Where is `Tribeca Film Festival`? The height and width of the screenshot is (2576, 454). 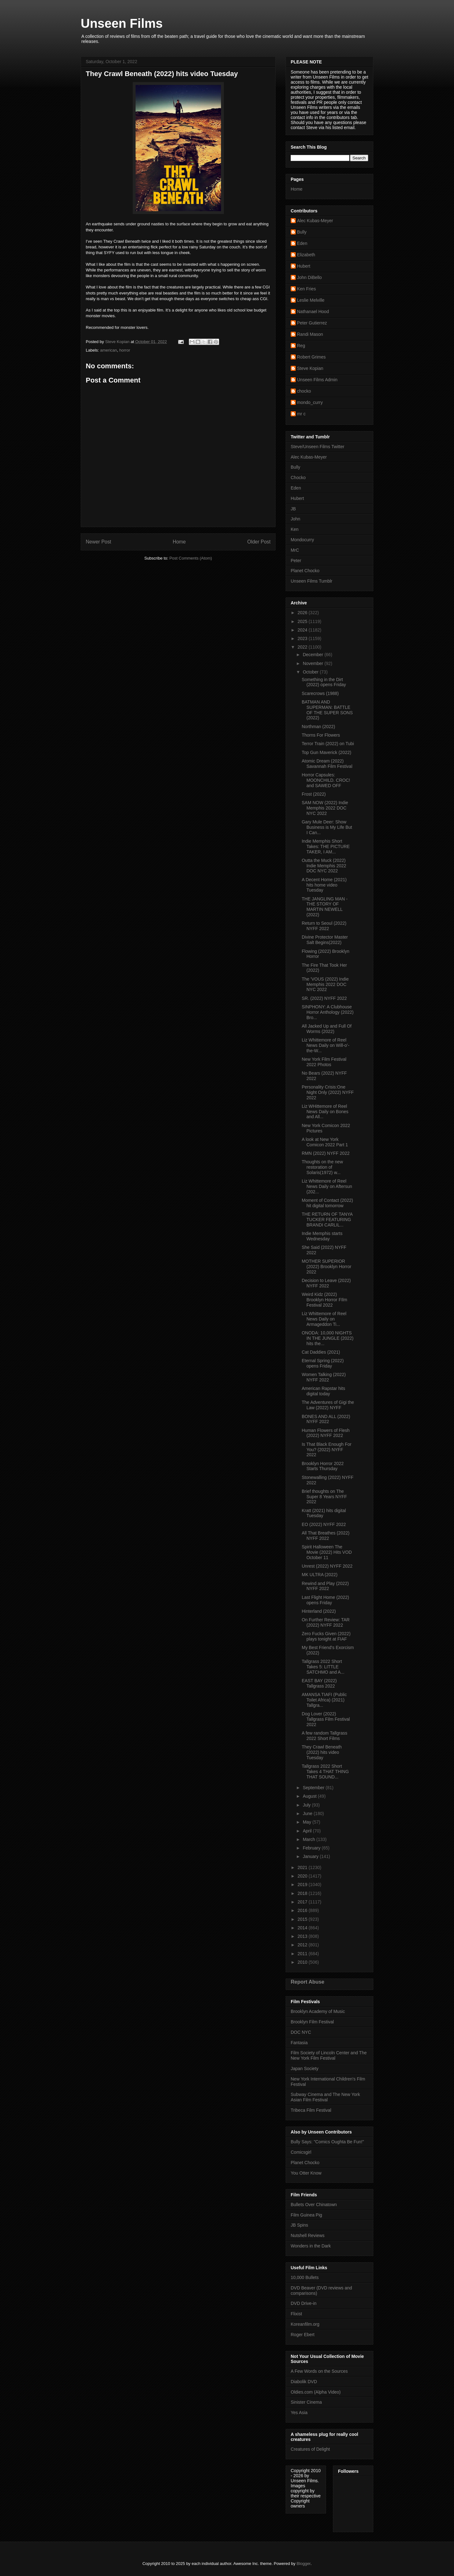 Tribeca Film Festival is located at coordinates (311, 2110).